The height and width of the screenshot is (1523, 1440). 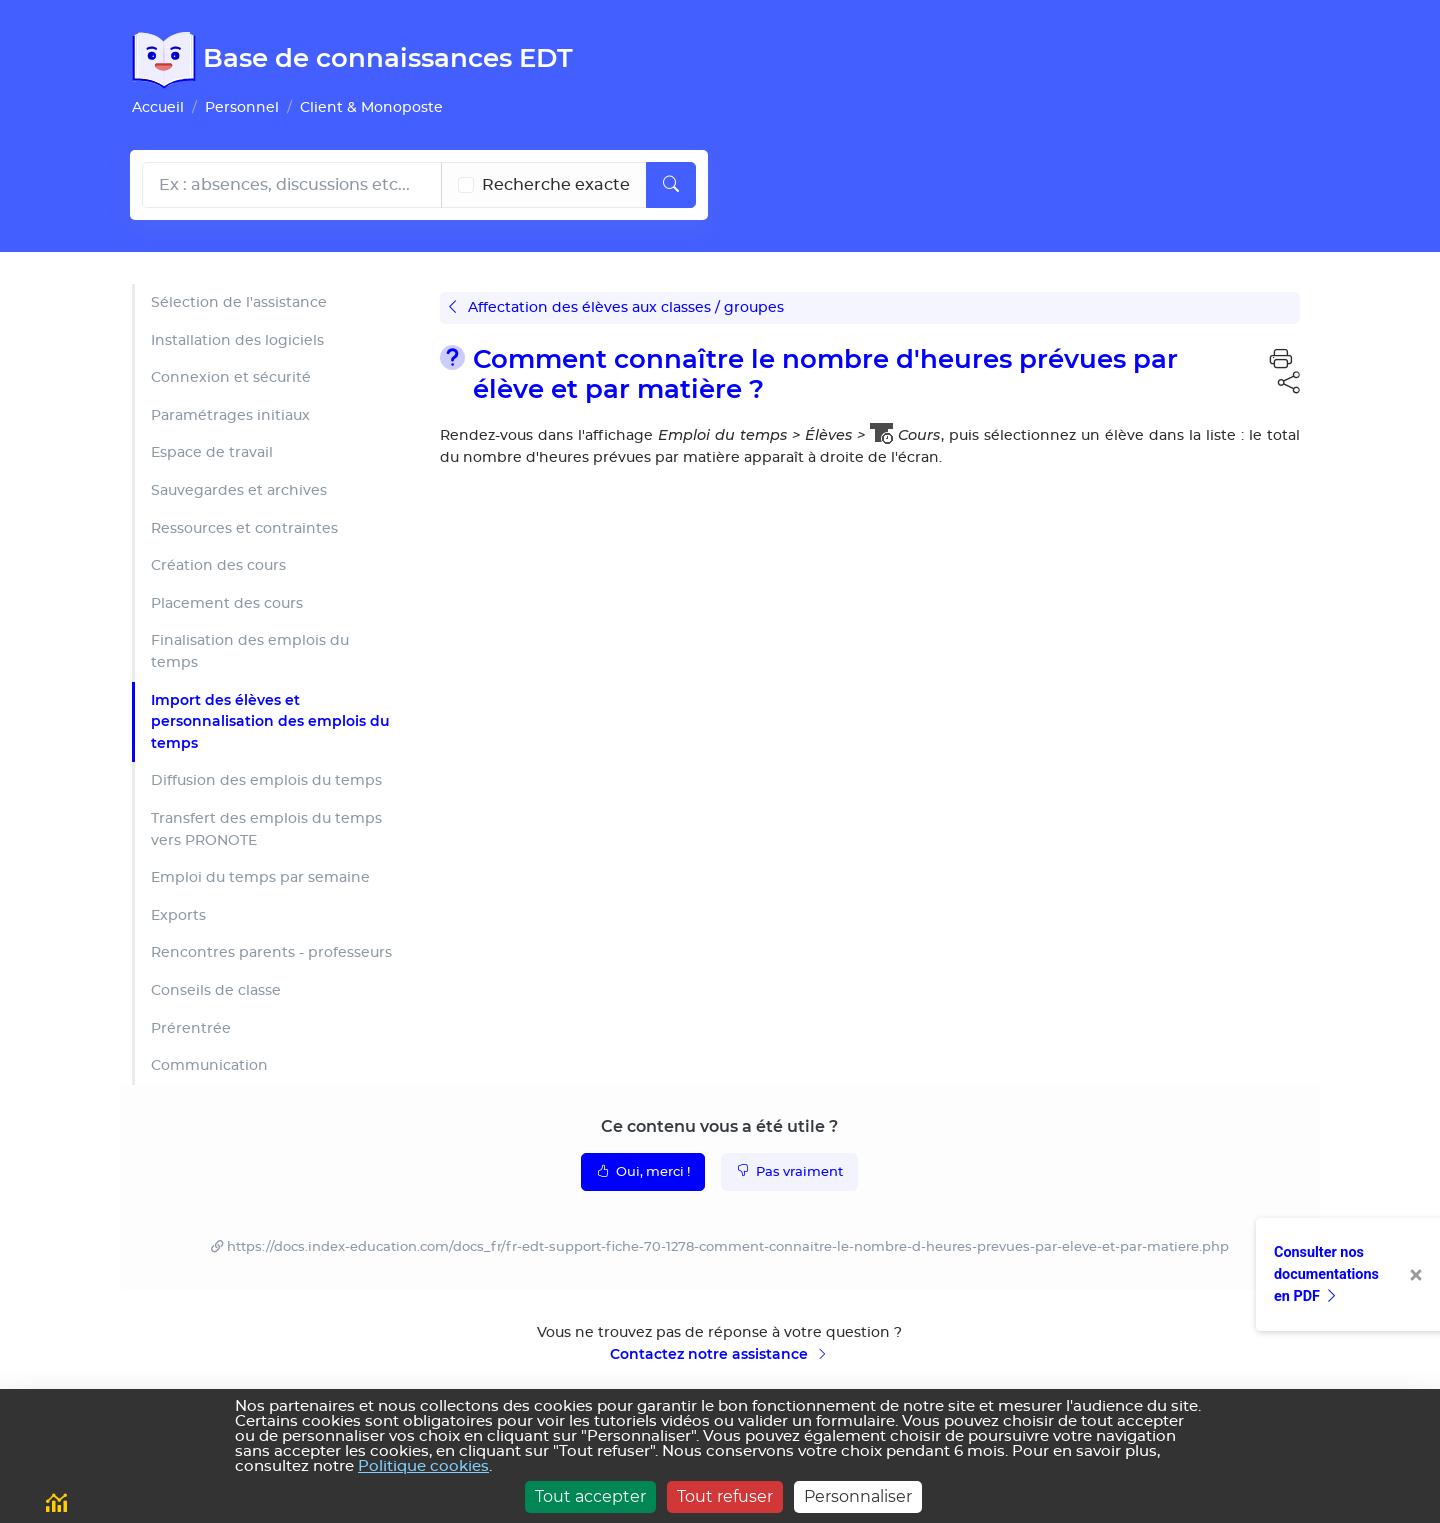 I want to click on Recherche exacte, so click(x=556, y=185).